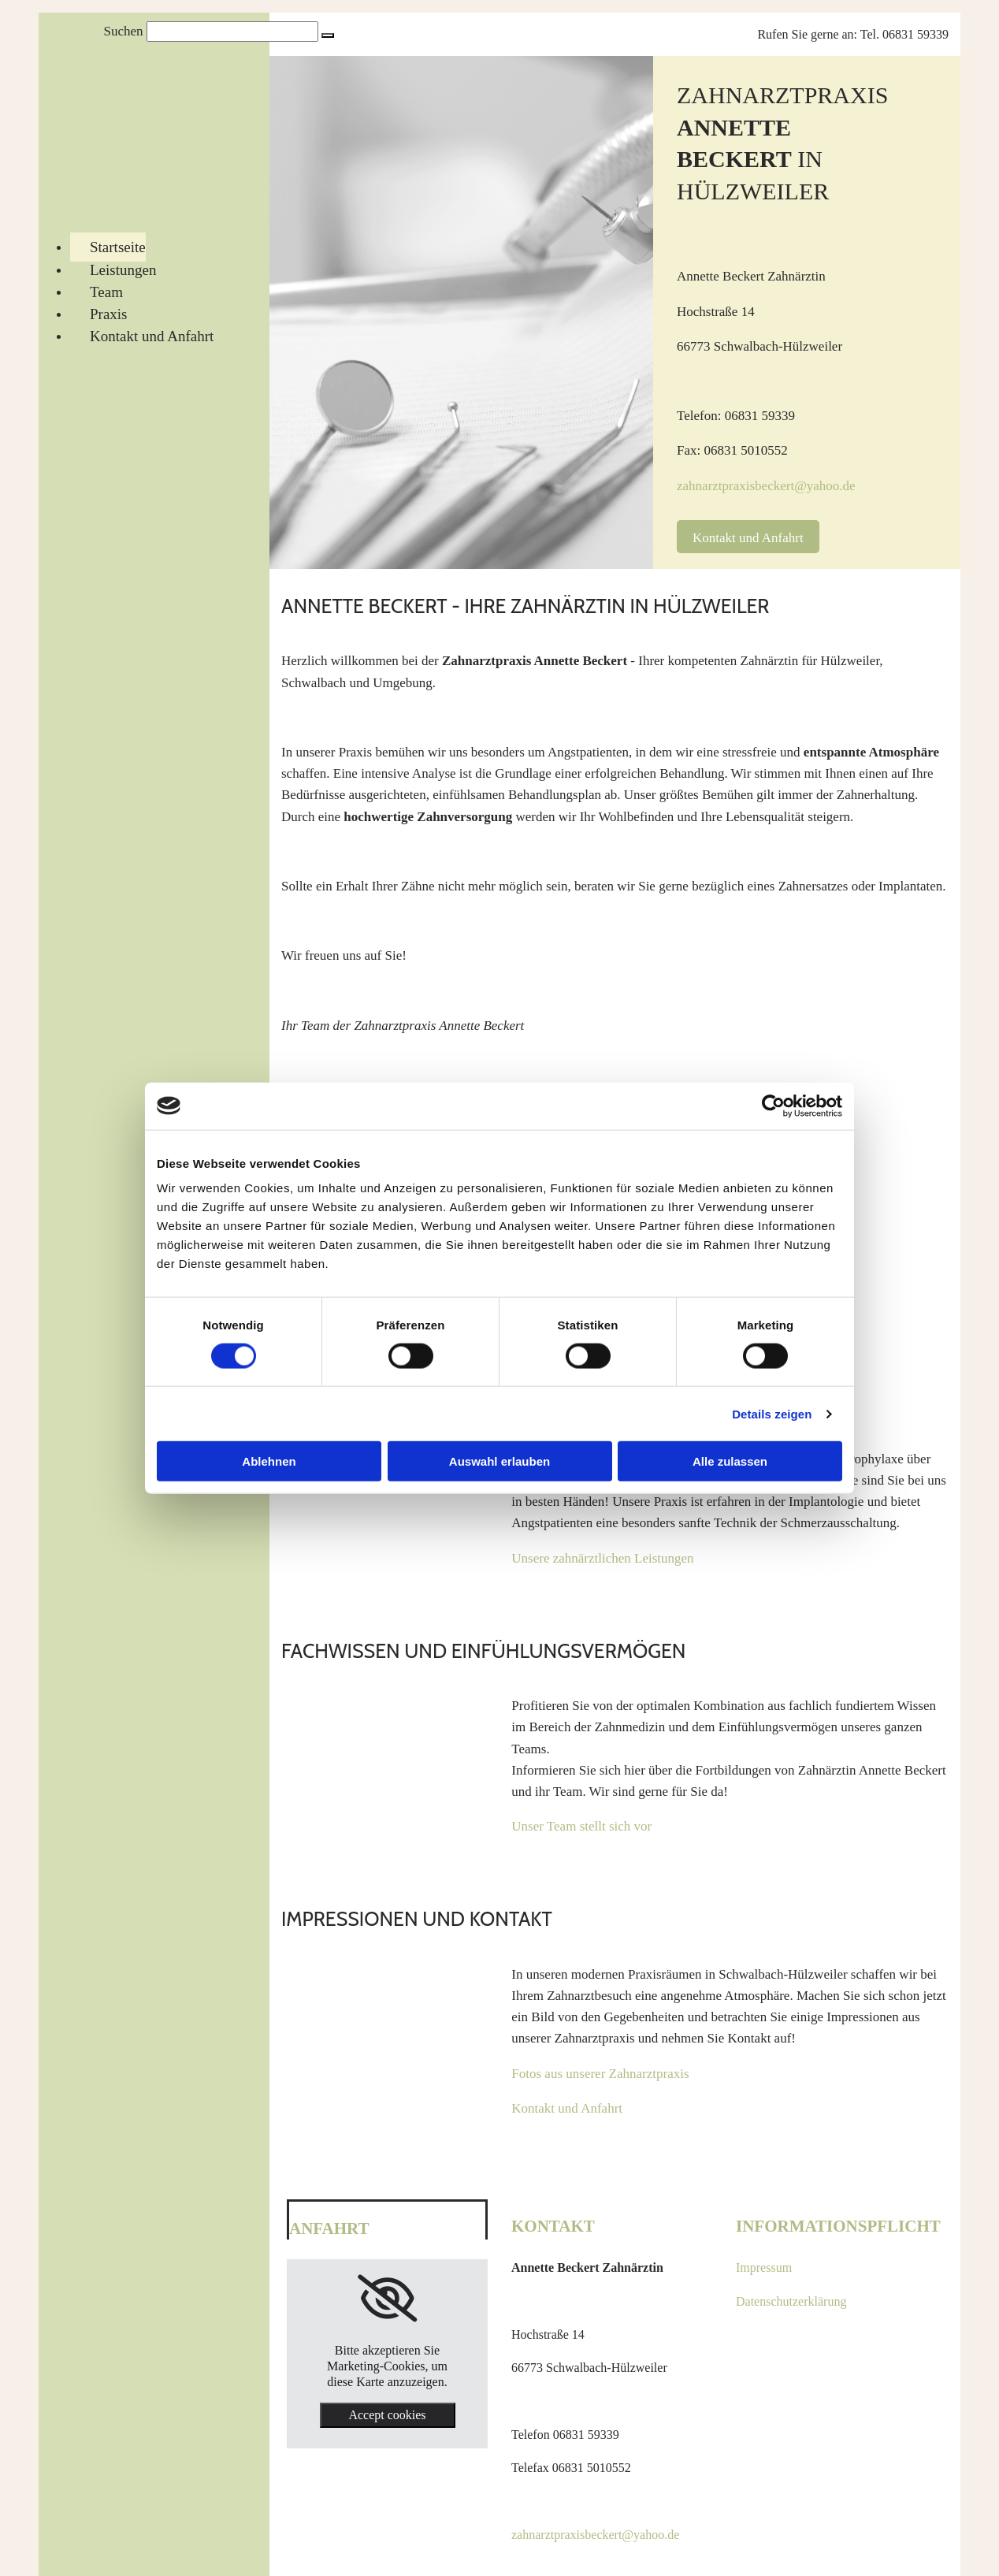 Image resolution: width=999 pixels, height=2576 pixels. Describe the element at coordinates (581, 1826) in the screenshot. I see `Unser Team stellt sich vor` at that location.